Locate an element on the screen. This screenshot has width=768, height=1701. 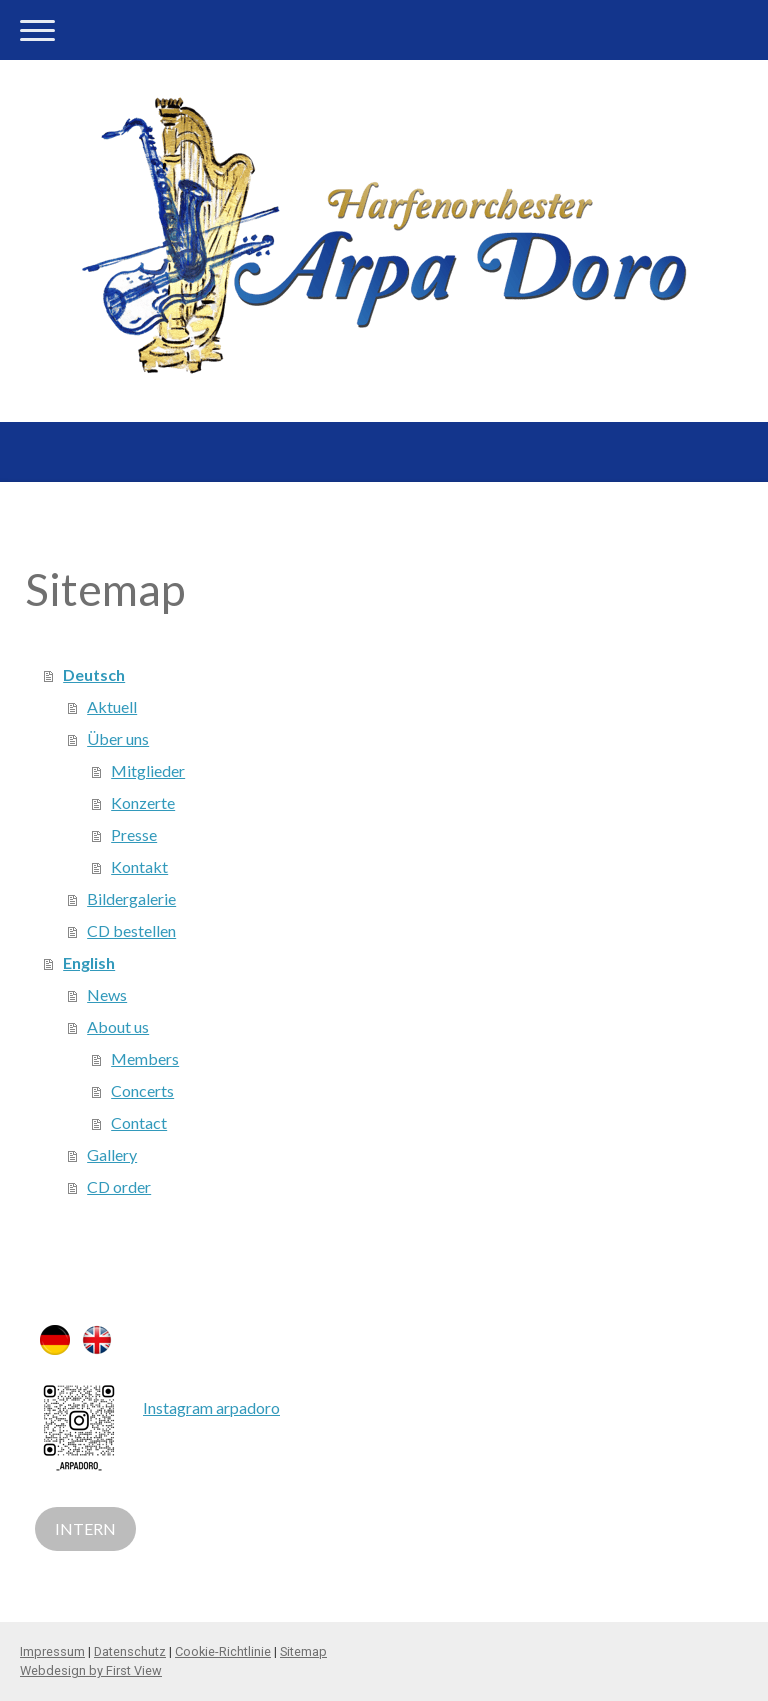
Instagram arpadoro is located at coordinates (211, 1407).